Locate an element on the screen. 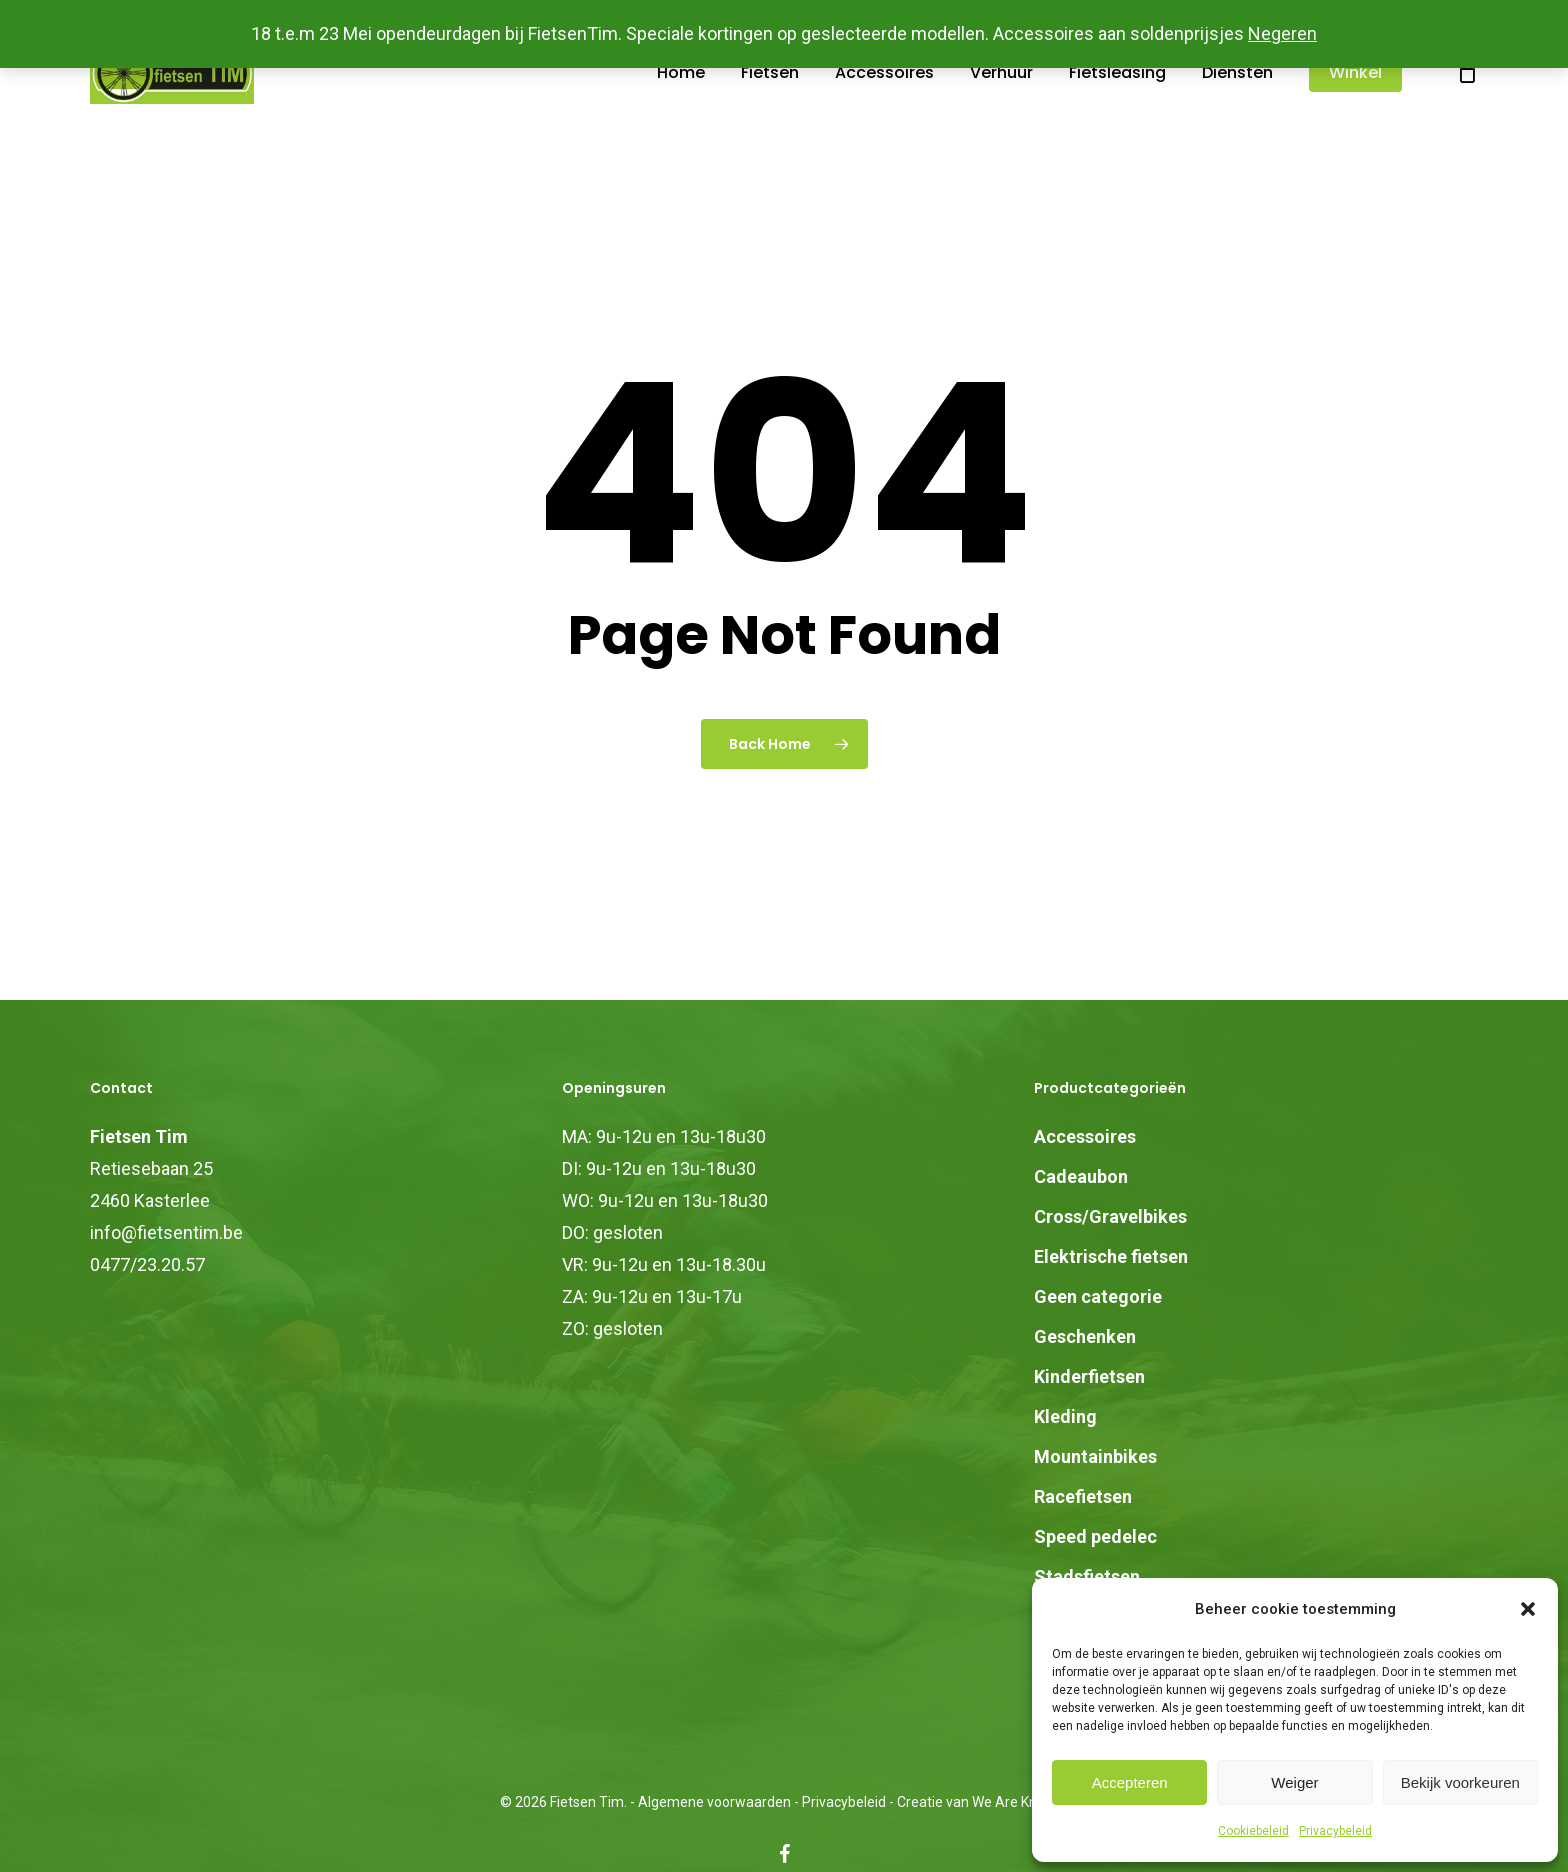 This screenshot has height=1872, width=1568. Algemene voorwaarden is located at coordinates (714, 1802).